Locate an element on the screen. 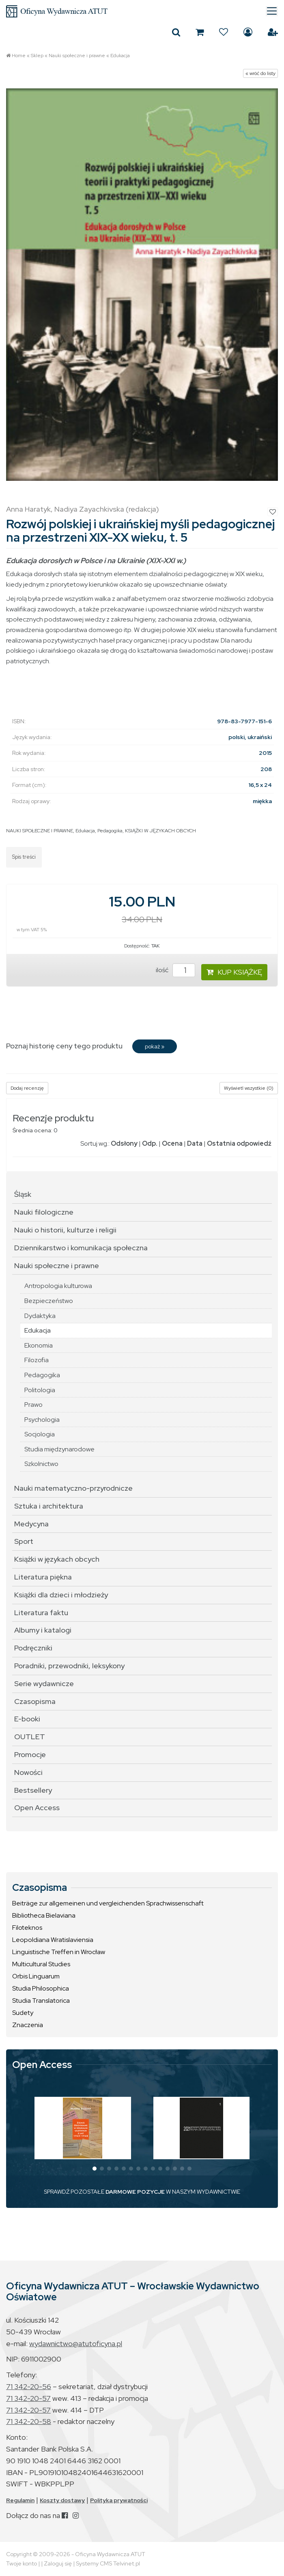  Politologia is located at coordinates (39, 1390).